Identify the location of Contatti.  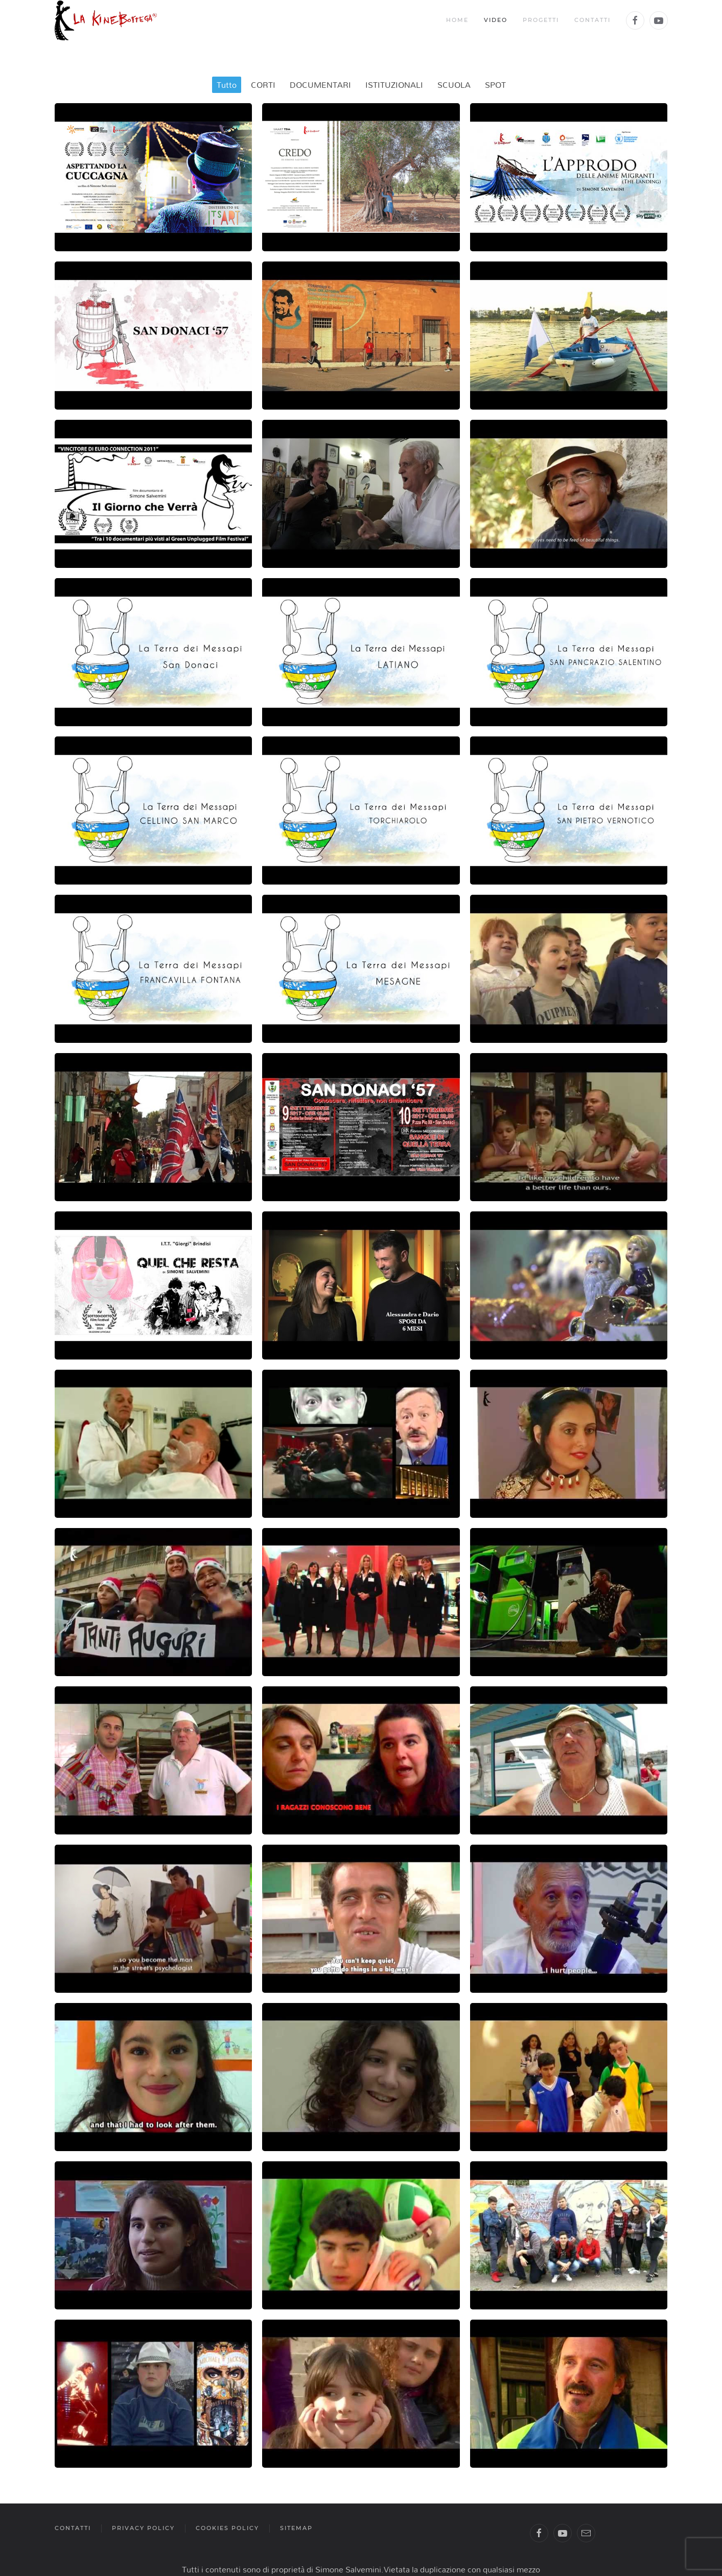
(592, 19).